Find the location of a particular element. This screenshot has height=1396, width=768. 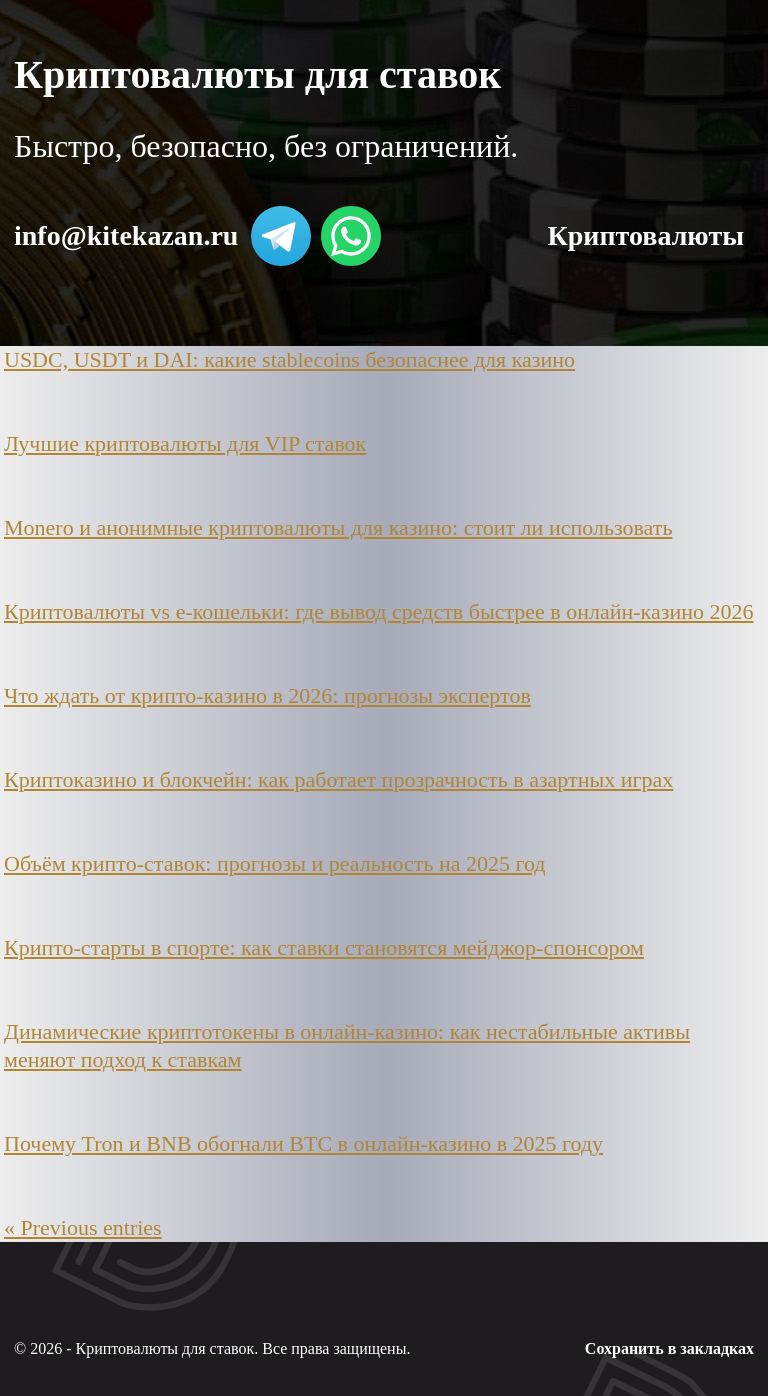

Что ждать от крипто-казино в 2026: прогнозы экспертов is located at coordinates (267, 695).